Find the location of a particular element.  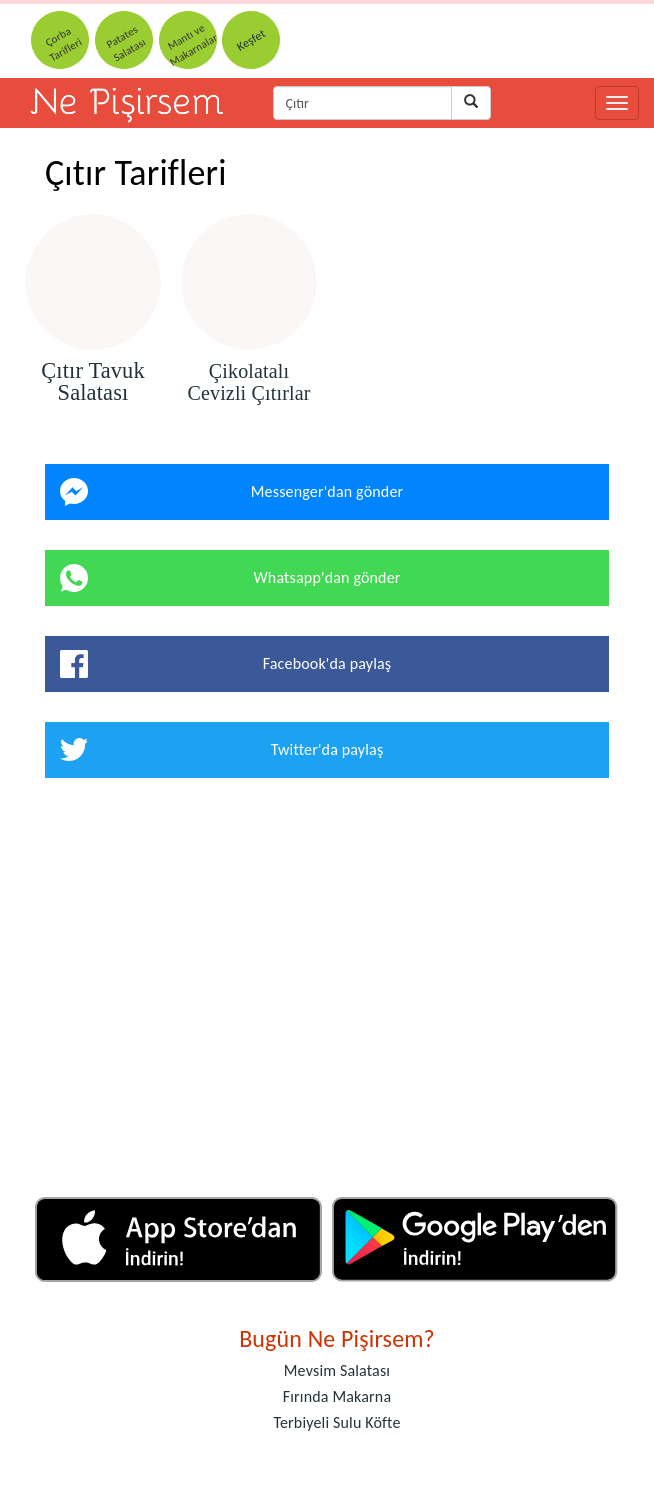

Mevsim Salatası is located at coordinates (337, 1370).